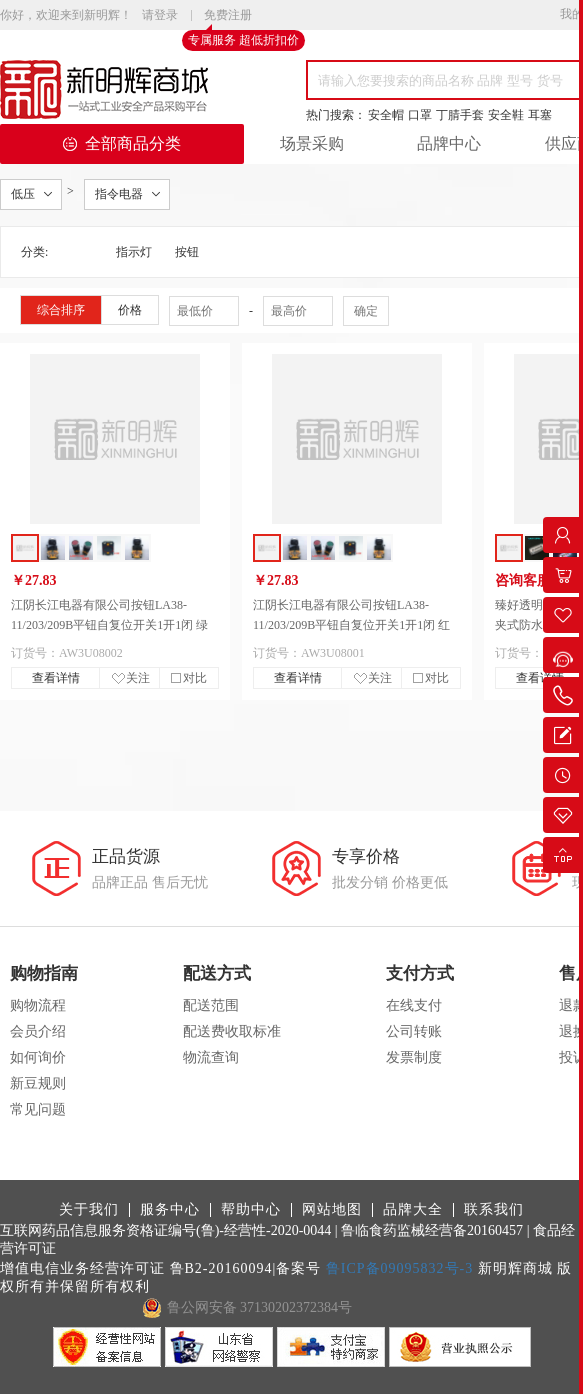 The width and height of the screenshot is (583, 1394). What do you see at coordinates (89, 1210) in the screenshot?
I see `关于我们` at bounding box center [89, 1210].